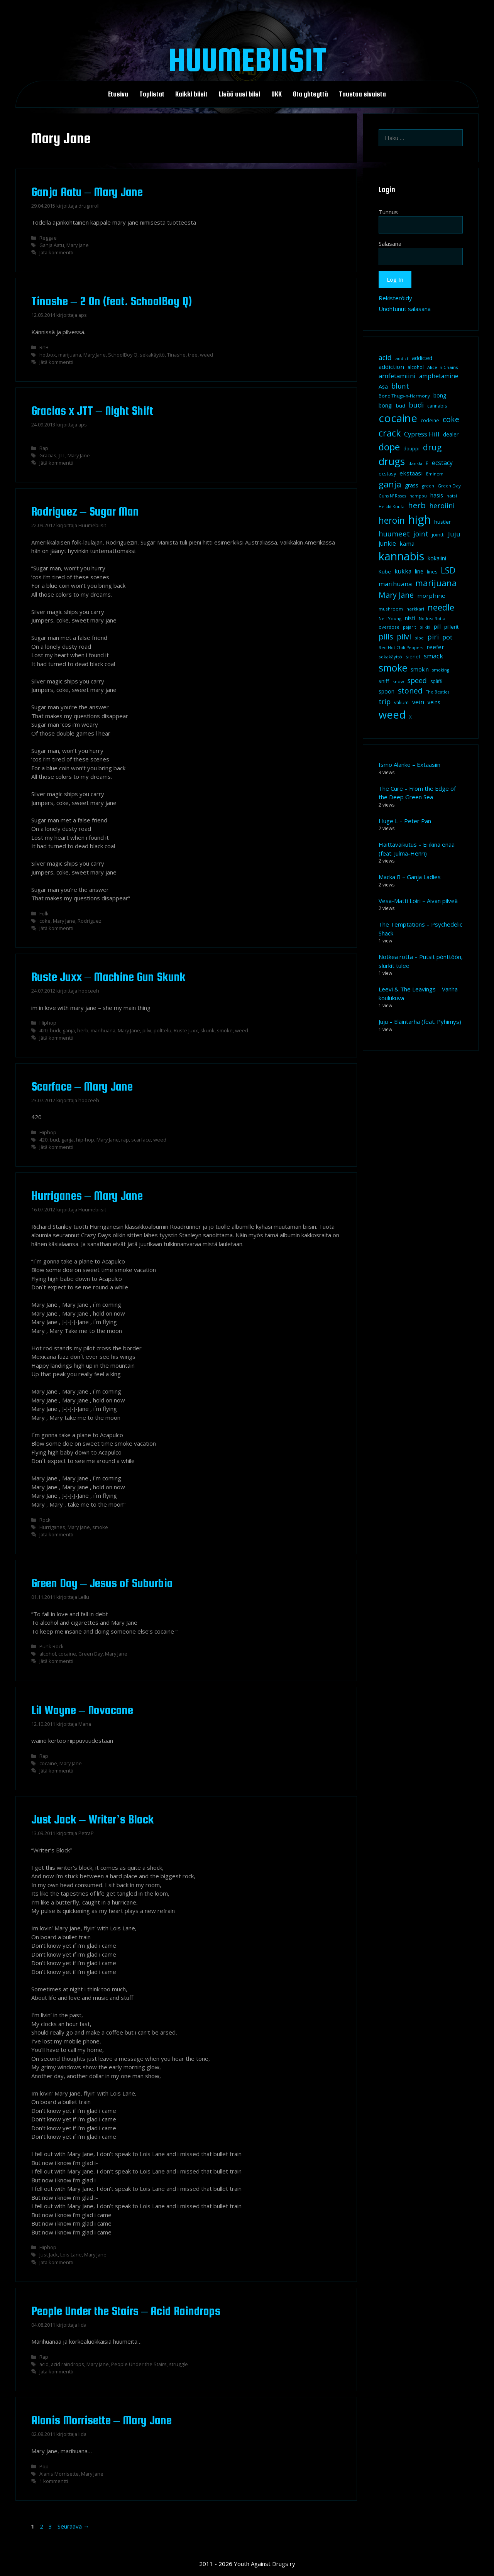 The width and height of the screenshot is (494, 2576). What do you see at coordinates (44, 913) in the screenshot?
I see `Folk` at bounding box center [44, 913].